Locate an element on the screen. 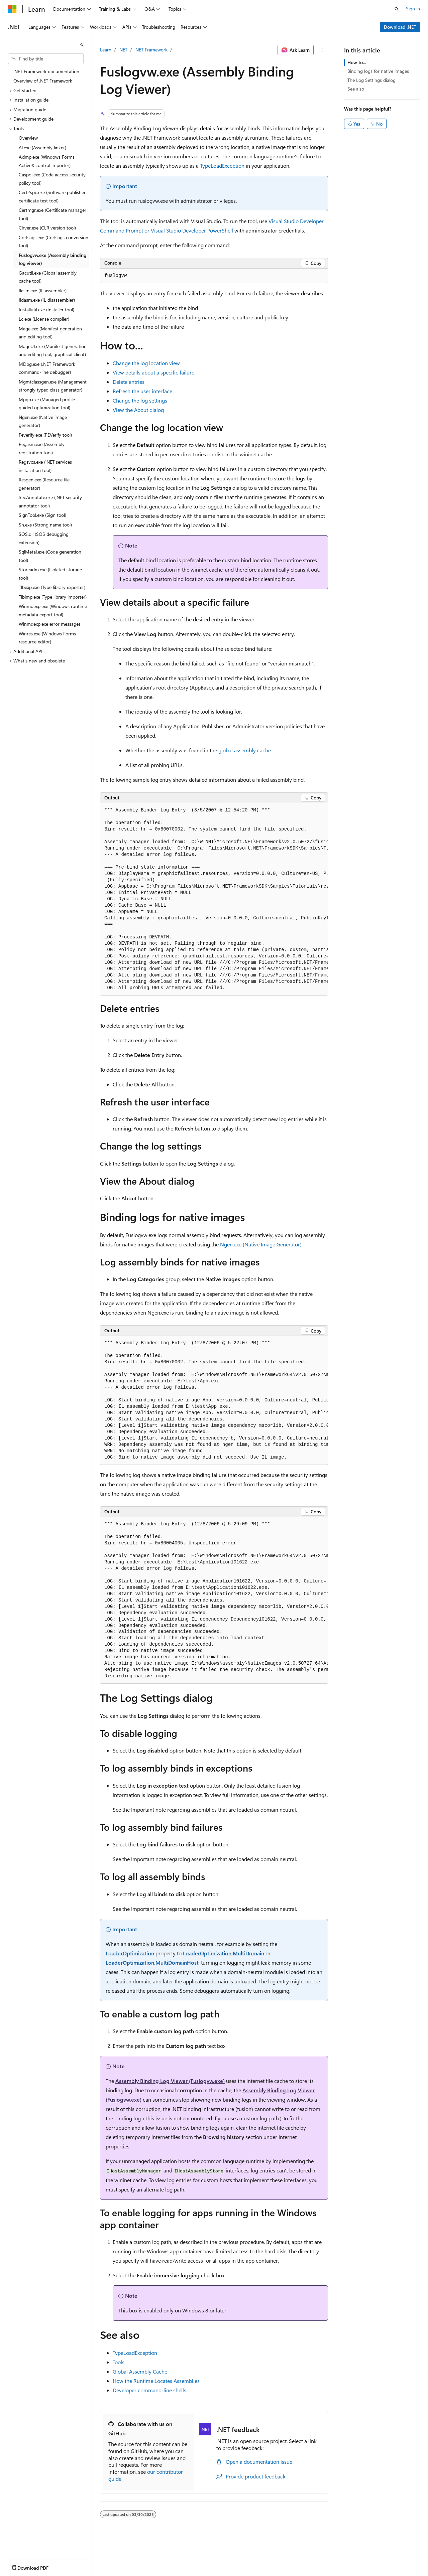 The height and width of the screenshot is (2576, 428). Winmdexp.exe error messages [treeitem] is located at coordinates (50, 624).